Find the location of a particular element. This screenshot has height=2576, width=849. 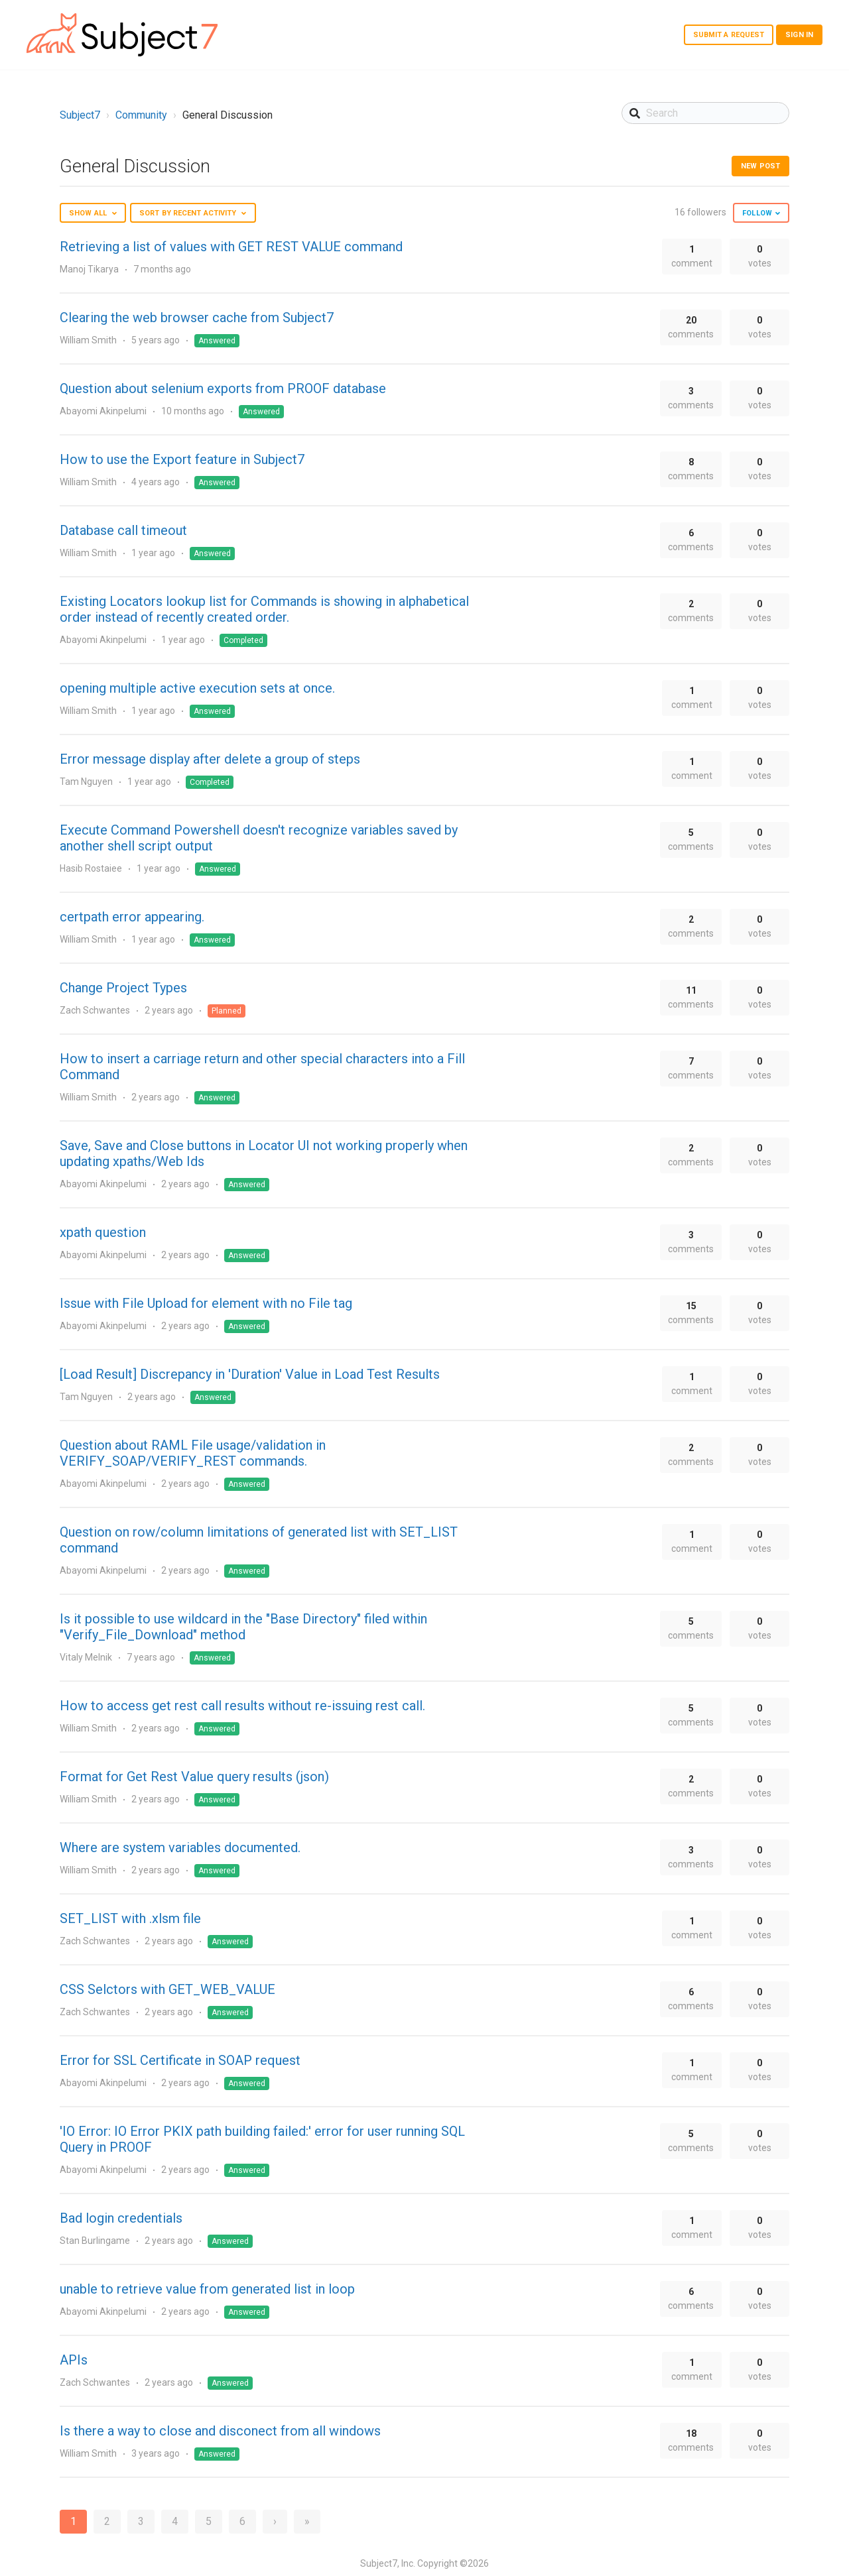

Community is located at coordinates (141, 115).